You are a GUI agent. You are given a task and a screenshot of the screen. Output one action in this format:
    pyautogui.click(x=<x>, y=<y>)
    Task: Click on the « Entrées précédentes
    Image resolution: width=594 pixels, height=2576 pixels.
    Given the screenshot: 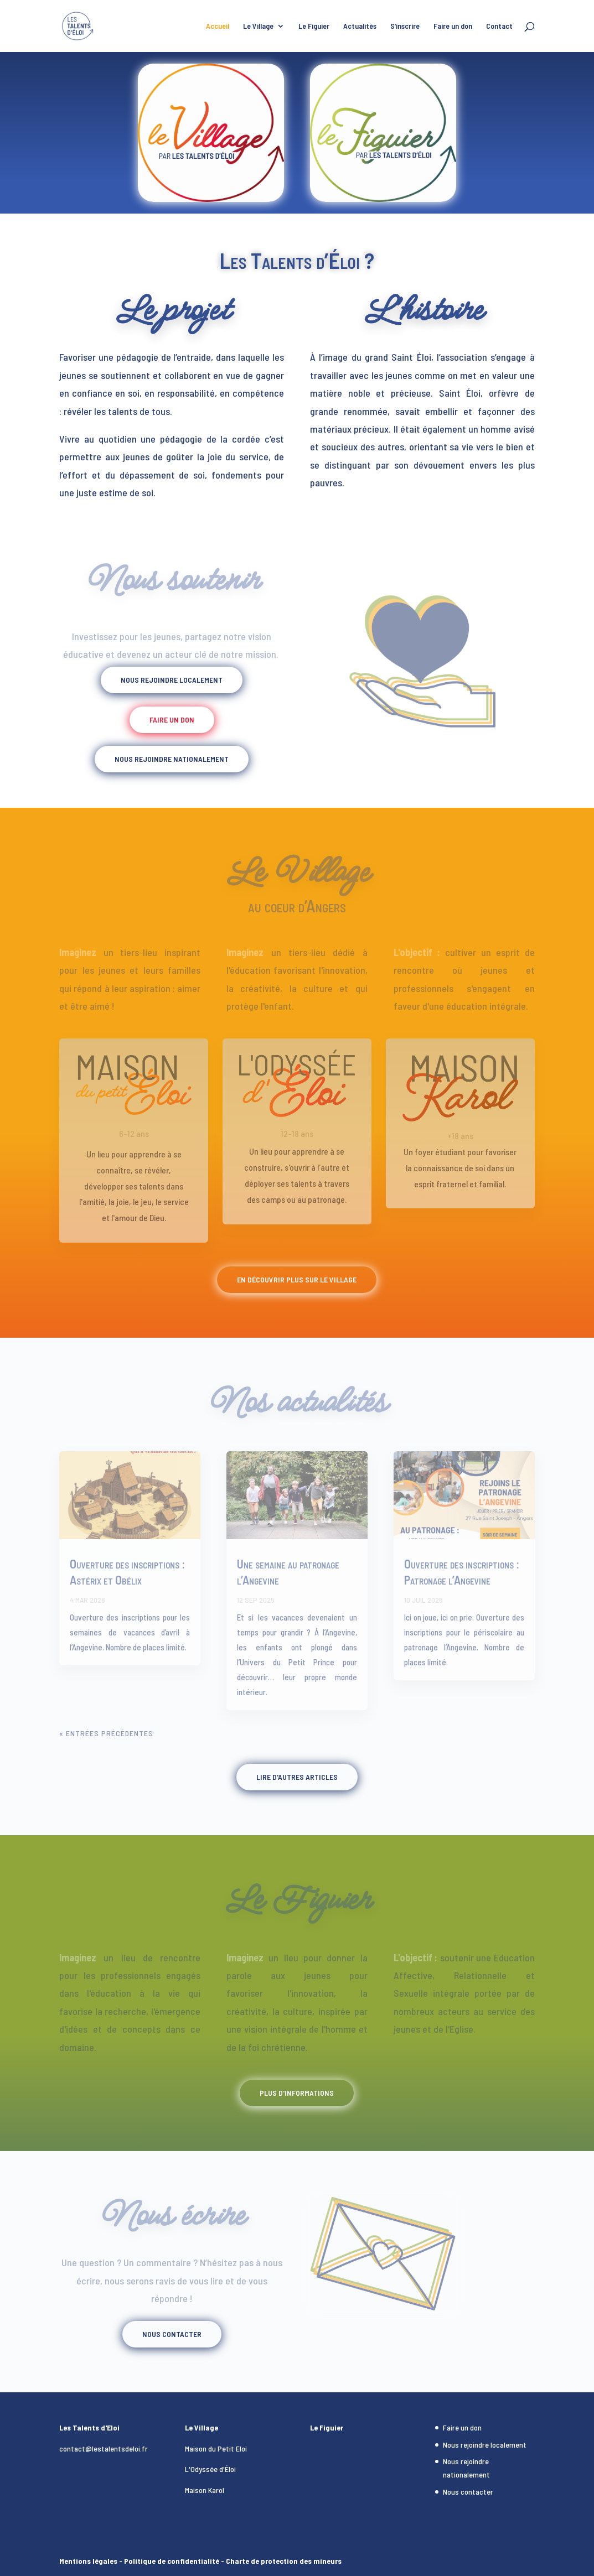 What is the action you would take?
    pyautogui.click(x=106, y=1733)
    